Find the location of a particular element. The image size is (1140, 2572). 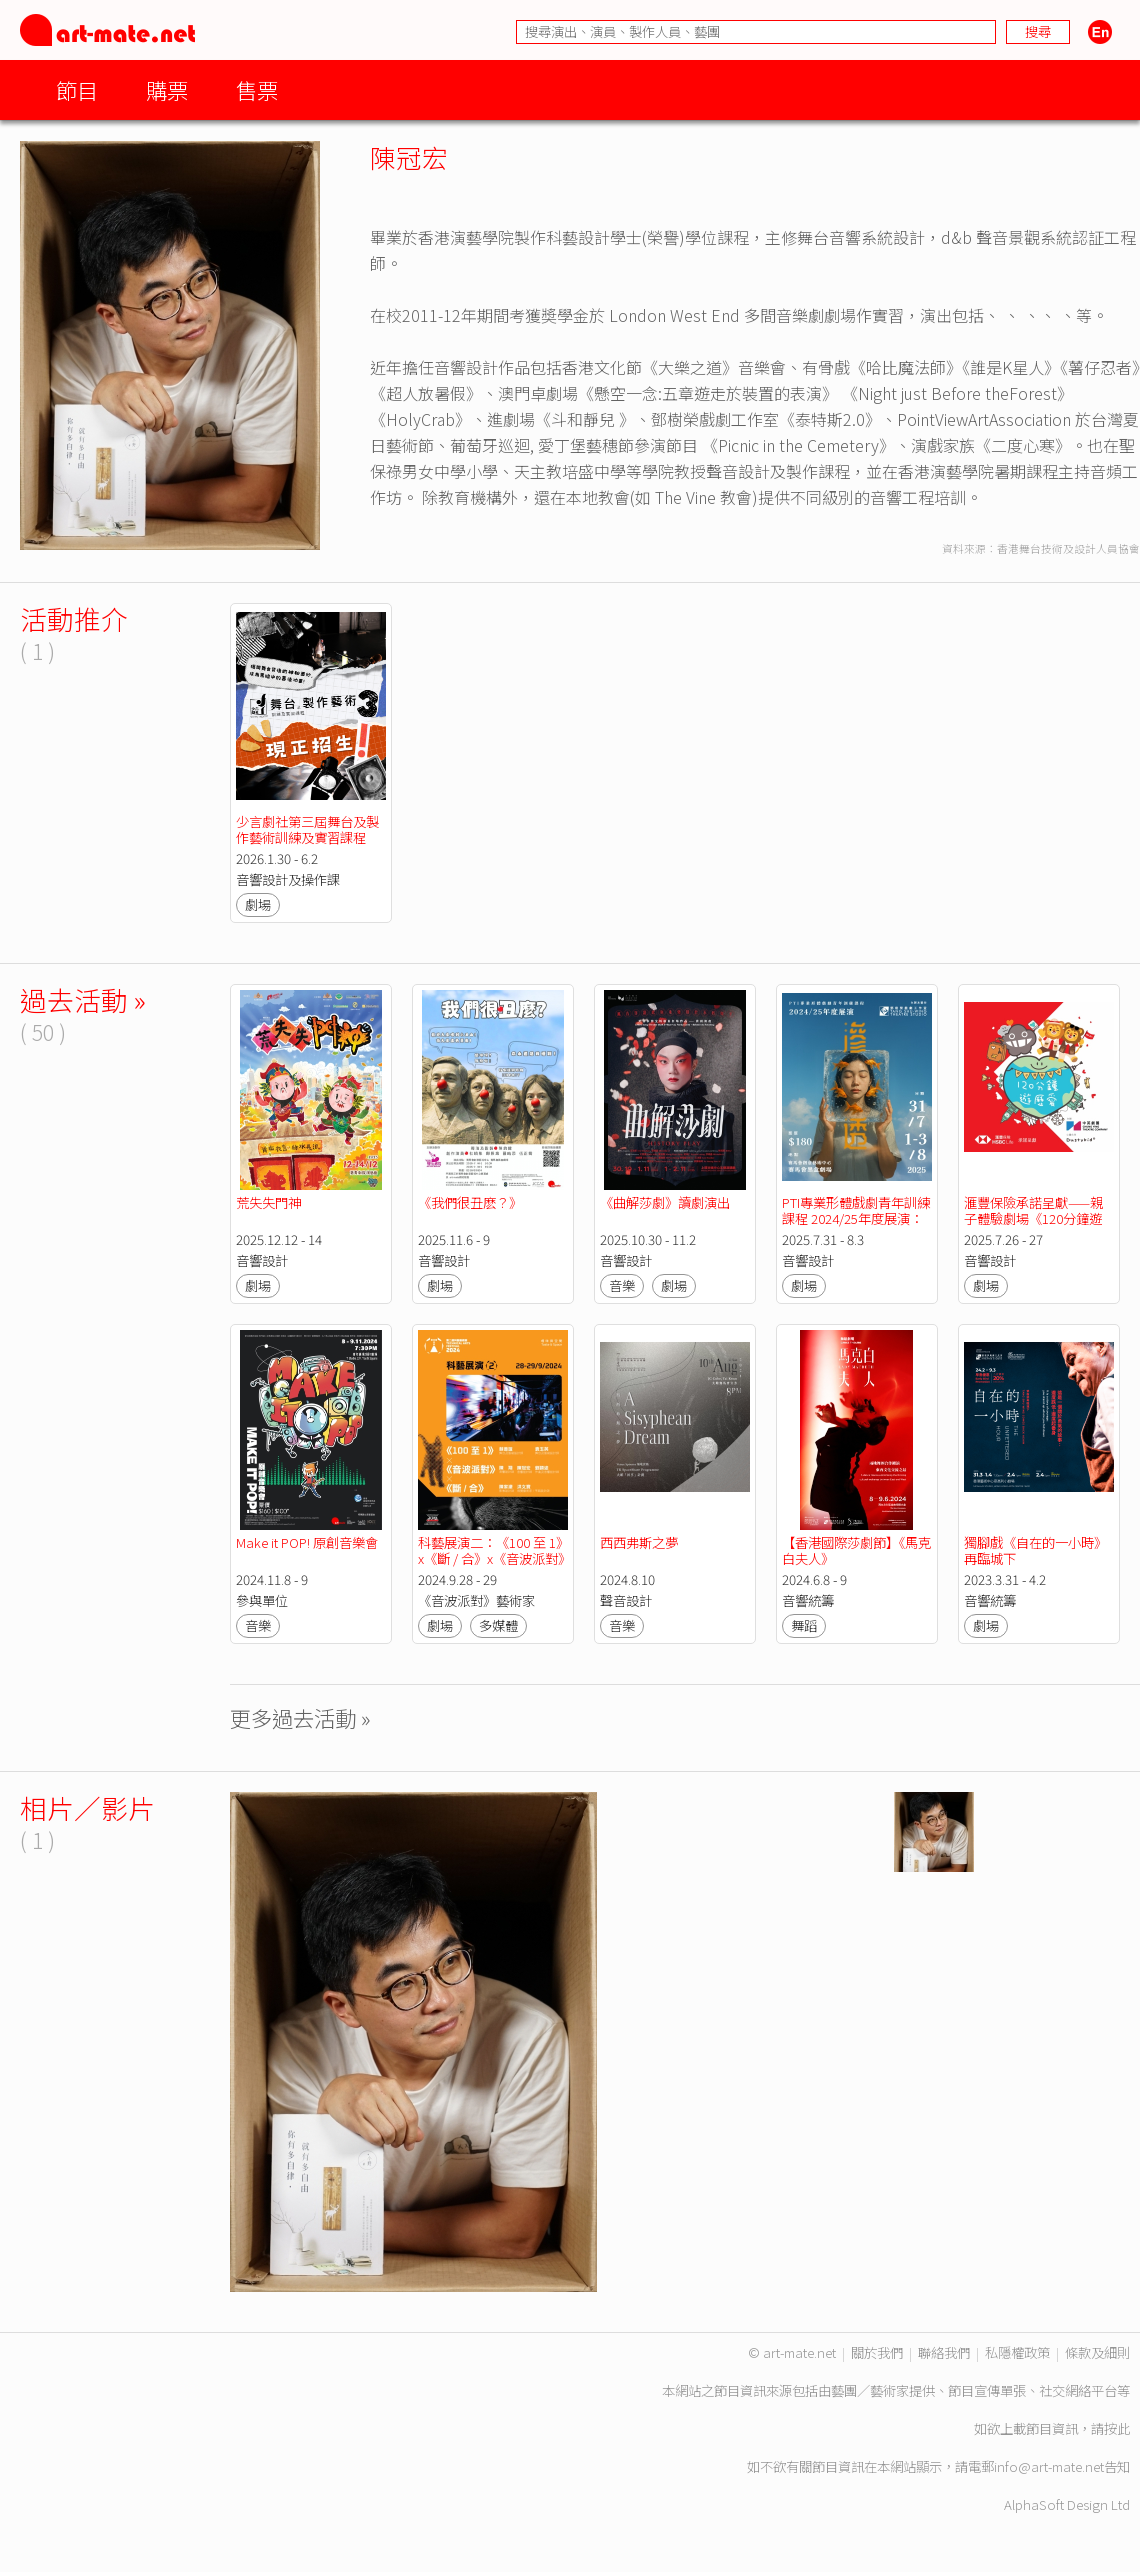

售票 is located at coordinates (257, 89).